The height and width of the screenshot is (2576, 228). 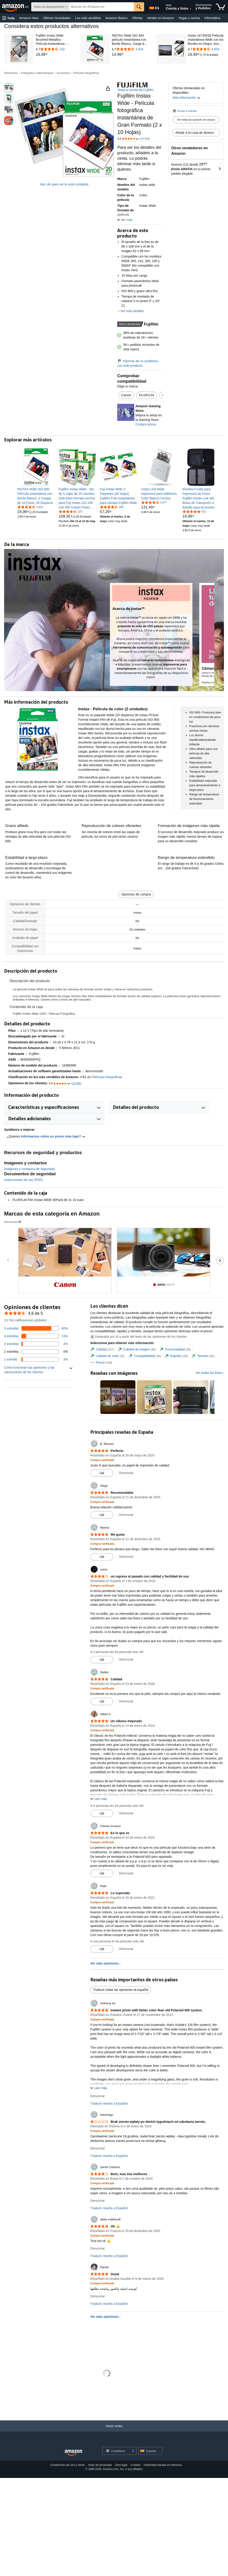 What do you see at coordinates (126, 1636) in the screenshot?
I see `Denunciar [Denunciar reseña de Marina]` at bounding box center [126, 1636].